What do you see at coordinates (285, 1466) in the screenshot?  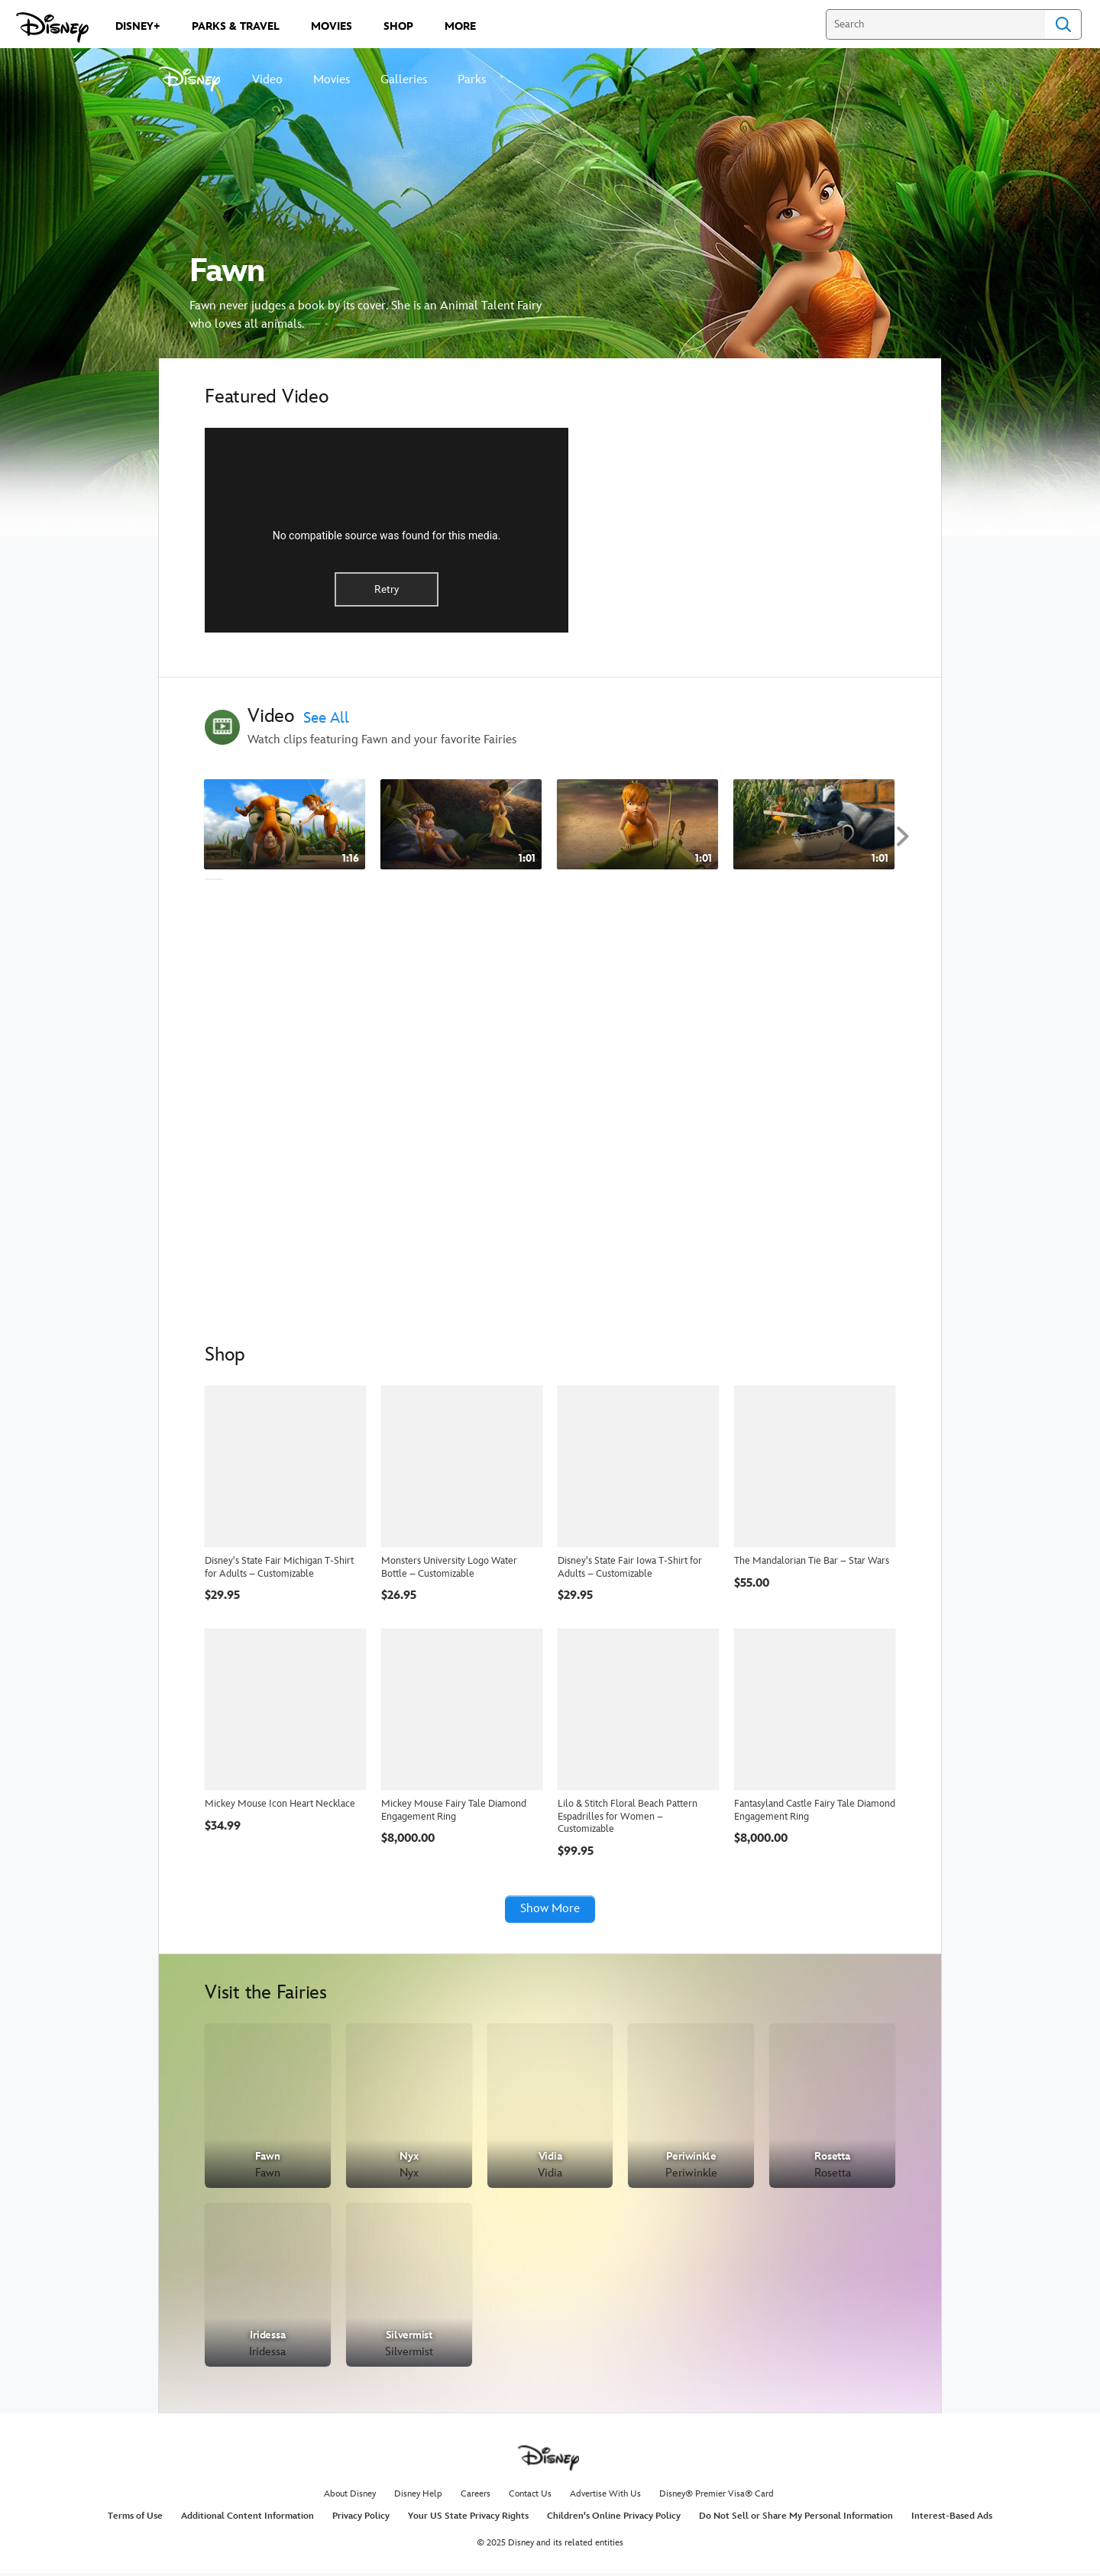 I see `[Disney's State Fair Michigan T-Shirt for Adults – Customizable]` at bounding box center [285, 1466].